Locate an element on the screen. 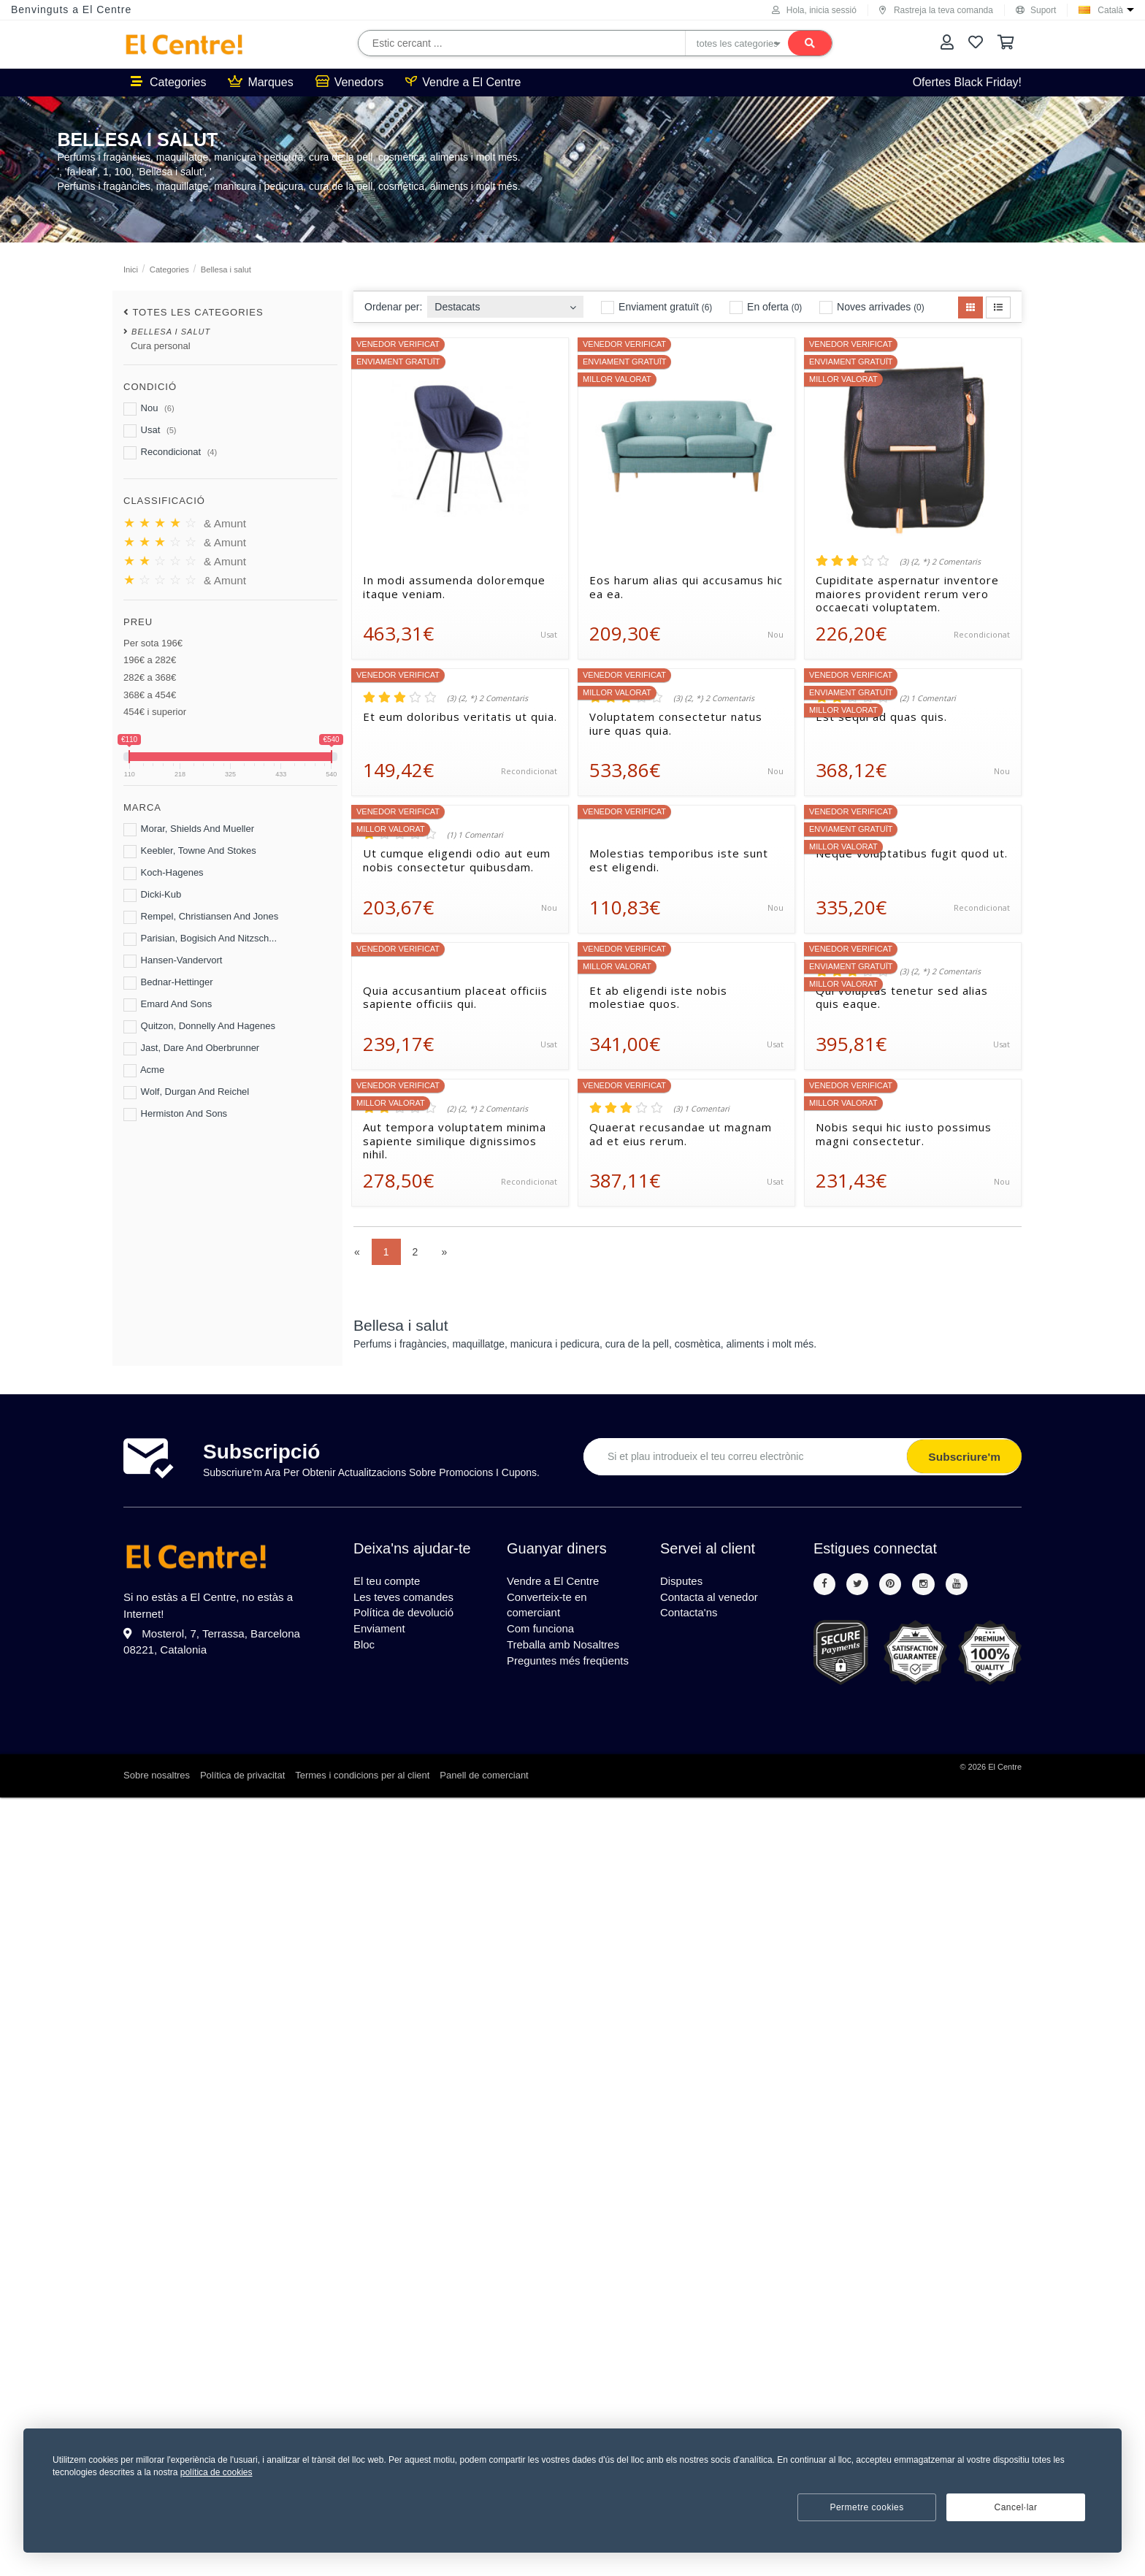 This screenshot has height=2576, width=1145. El Centre is located at coordinates (1005, 1768).